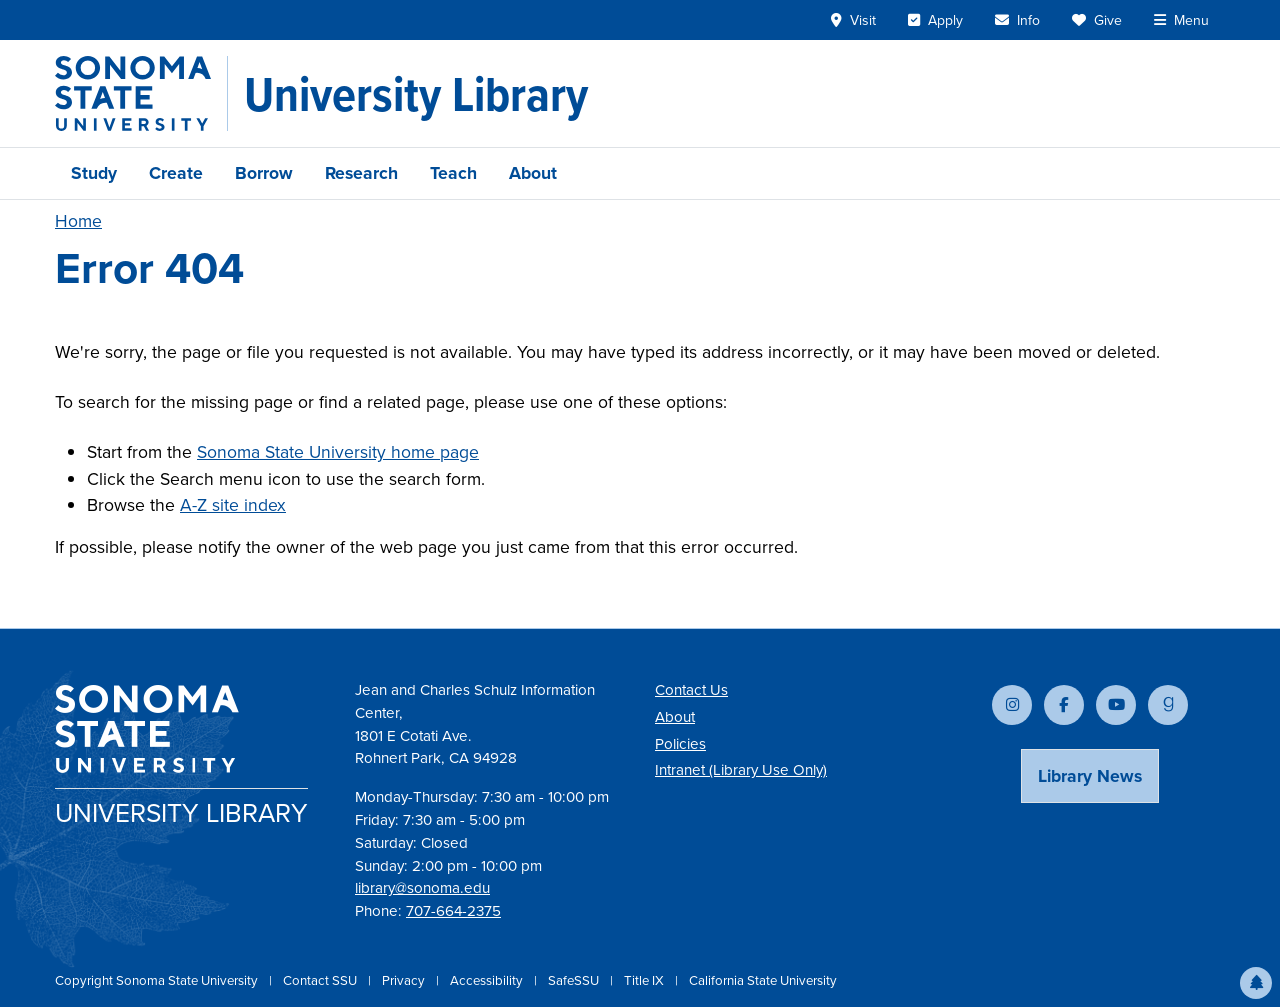  I want to click on Library News, so click(1090, 776).